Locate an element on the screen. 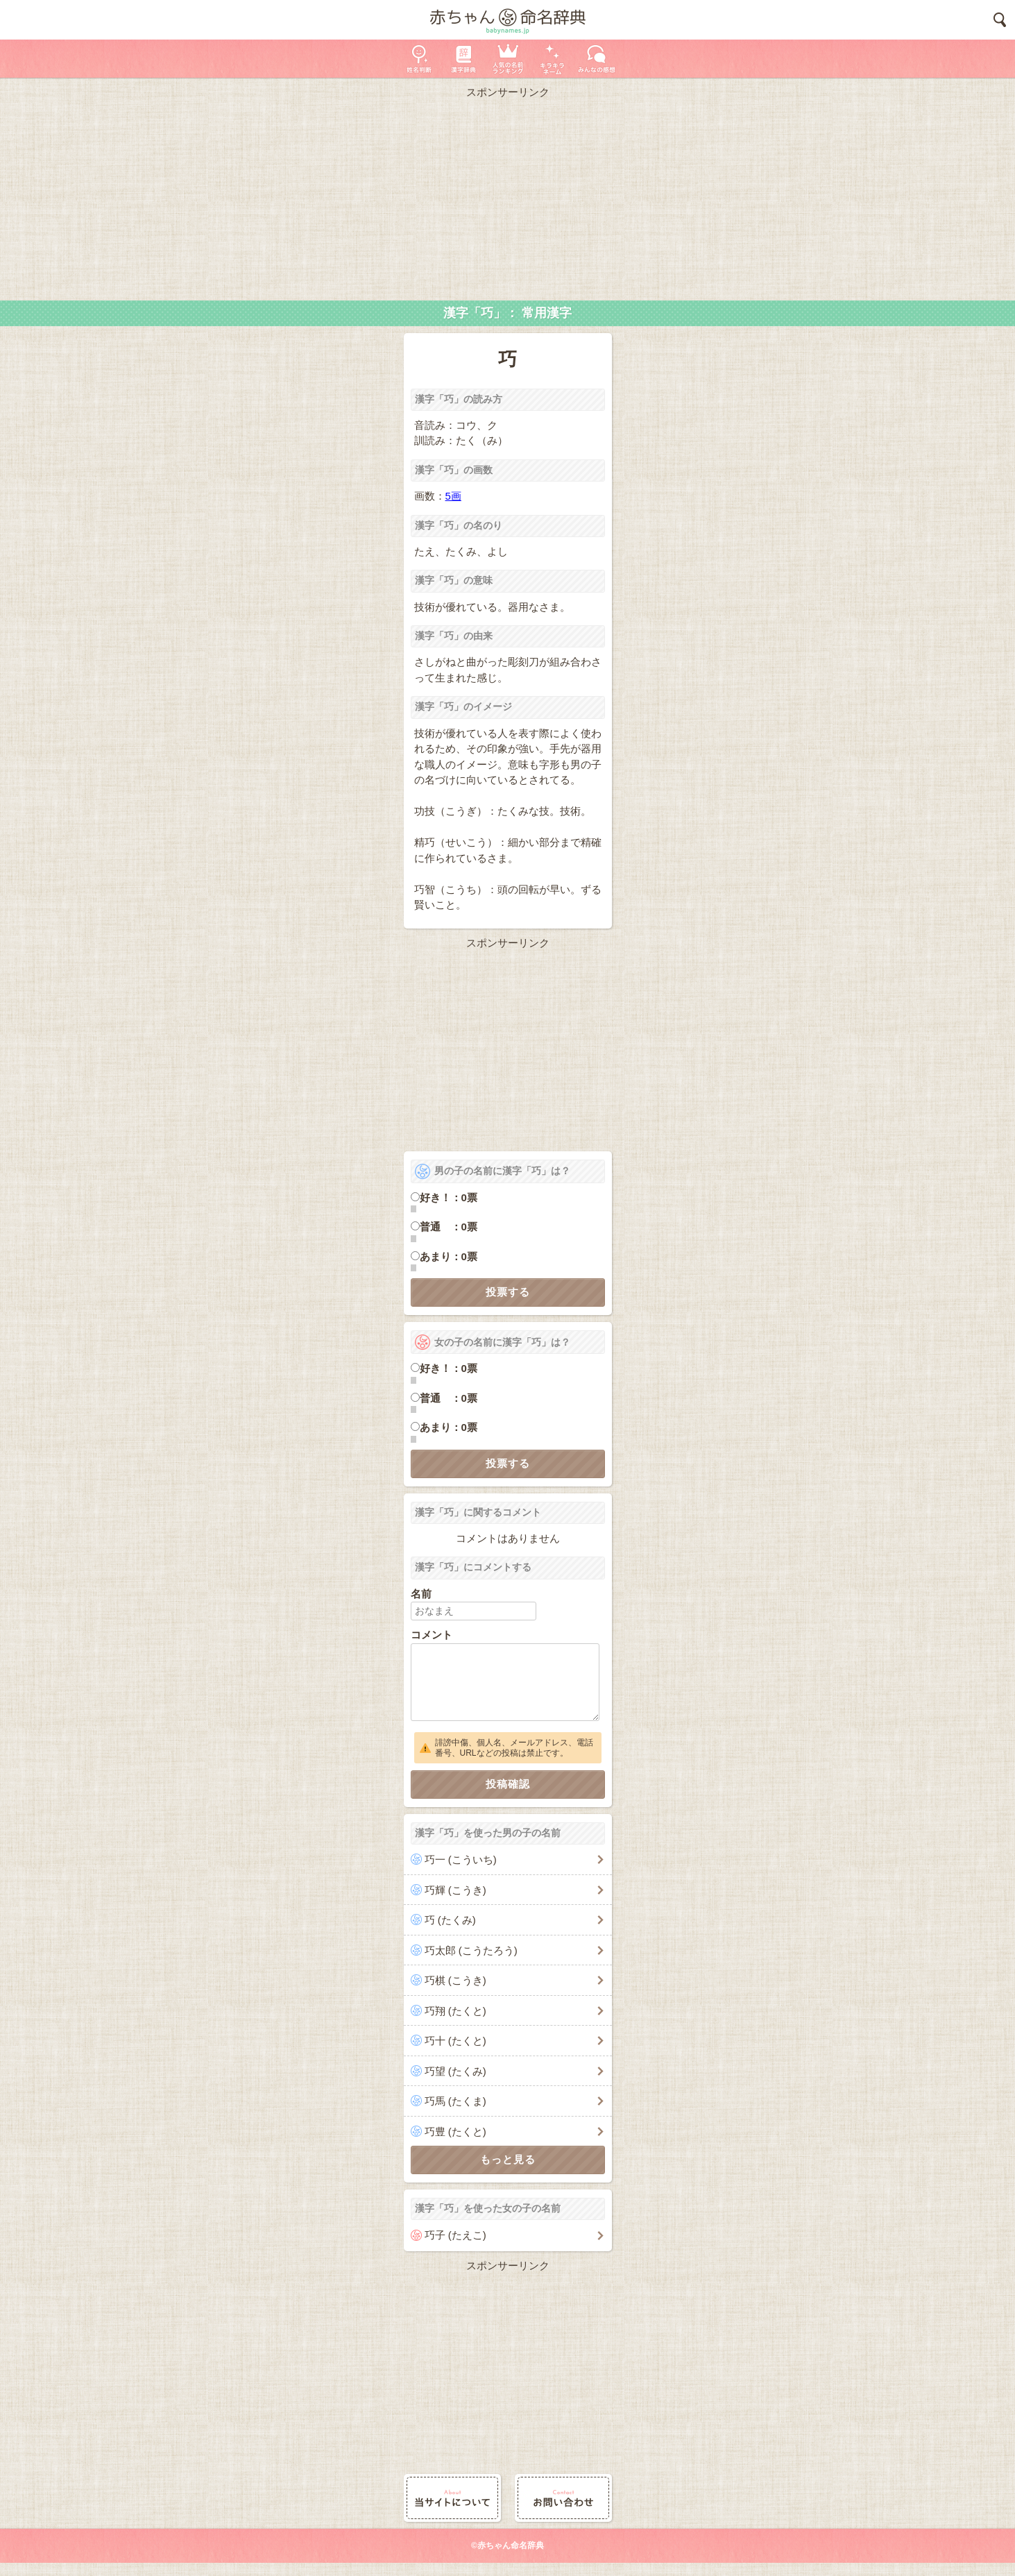  新着の名前 is located at coordinates (596, 59).